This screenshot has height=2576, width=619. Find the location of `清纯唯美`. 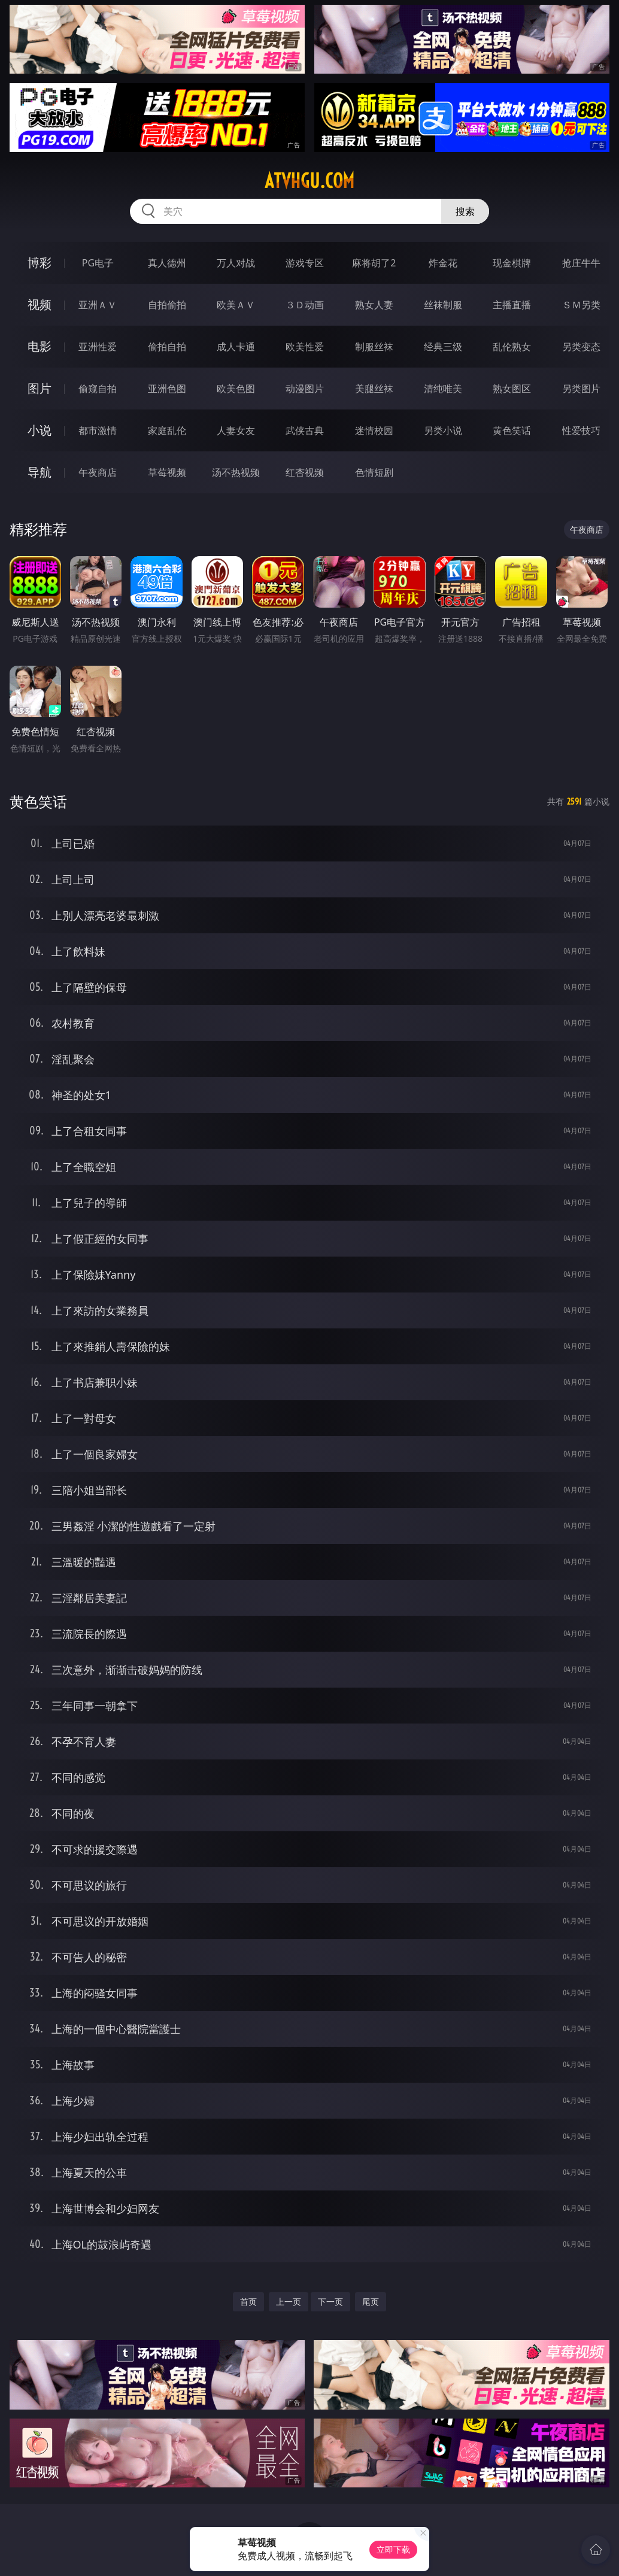

清纯唯美 is located at coordinates (443, 388).